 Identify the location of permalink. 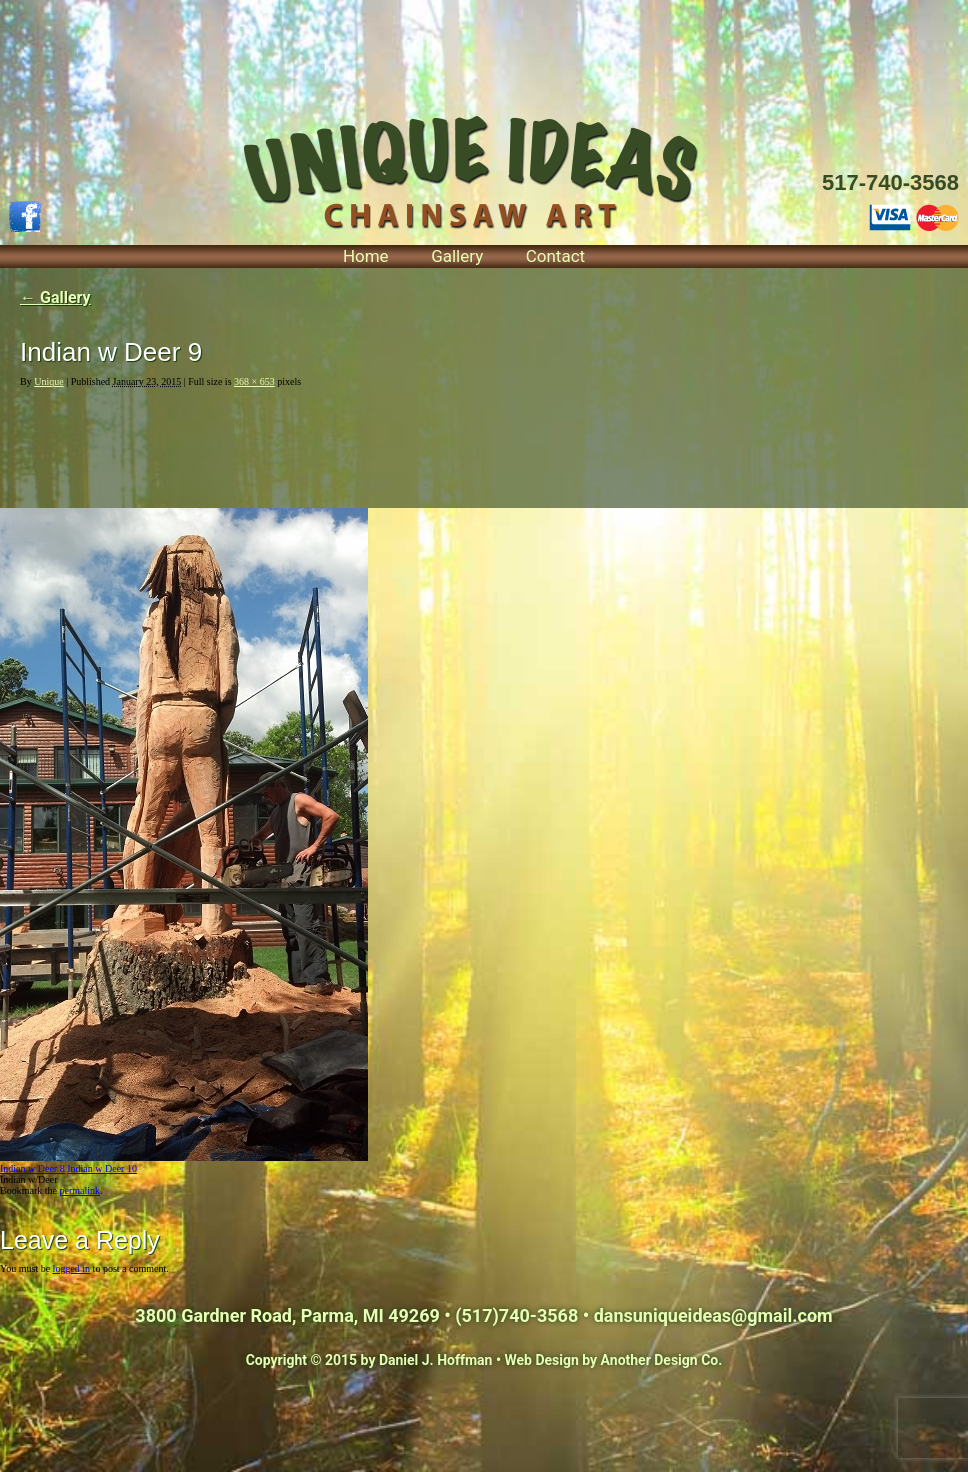
(79, 1190).